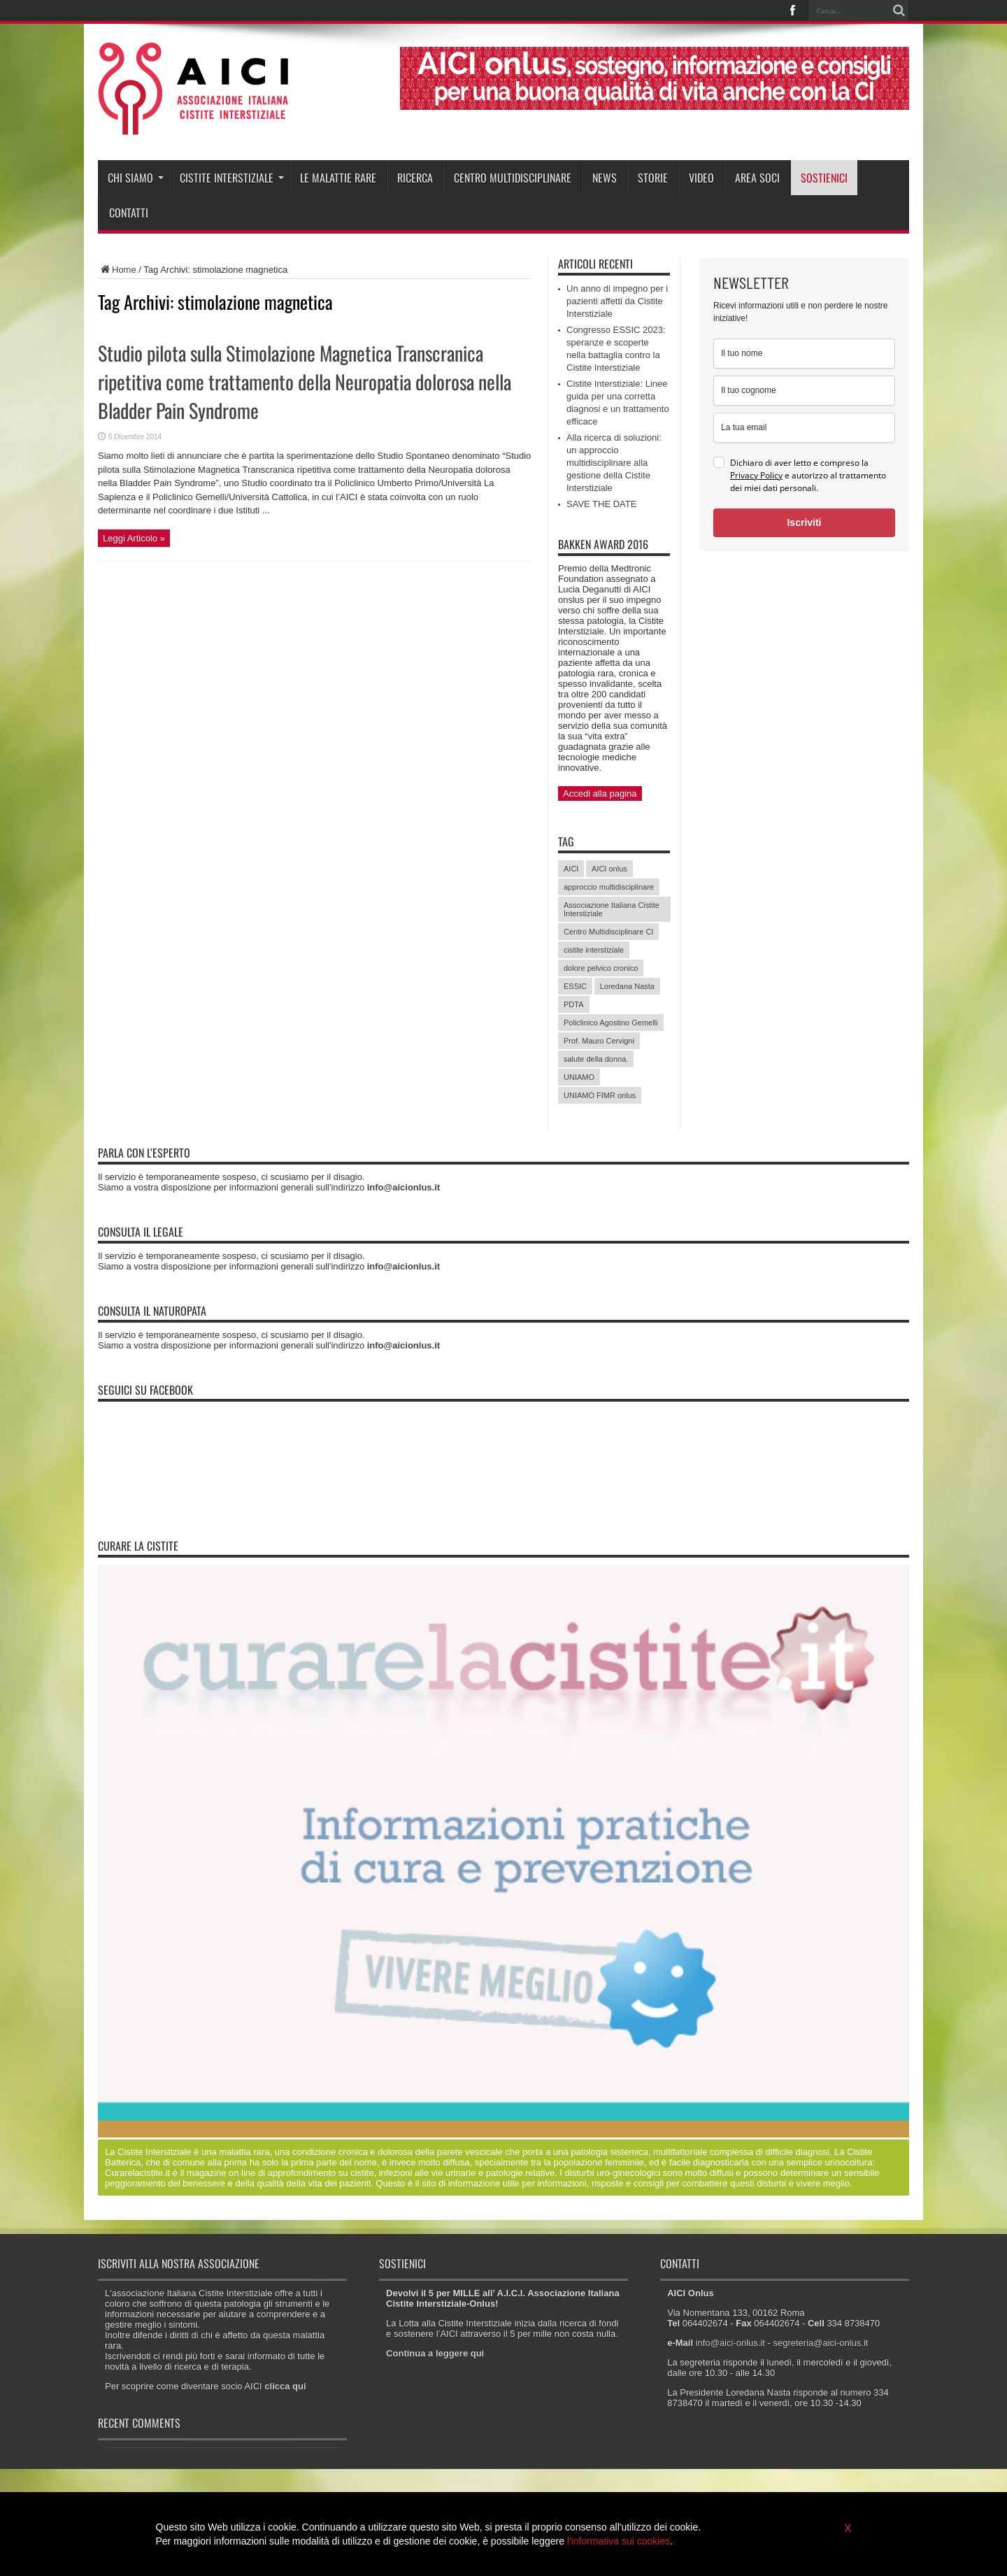 This screenshot has width=1007, height=2576. I want to click on Centro Multidisciplinare CI [Centro Multidisciplinare CI (6 elementi)], so click(608, 931).